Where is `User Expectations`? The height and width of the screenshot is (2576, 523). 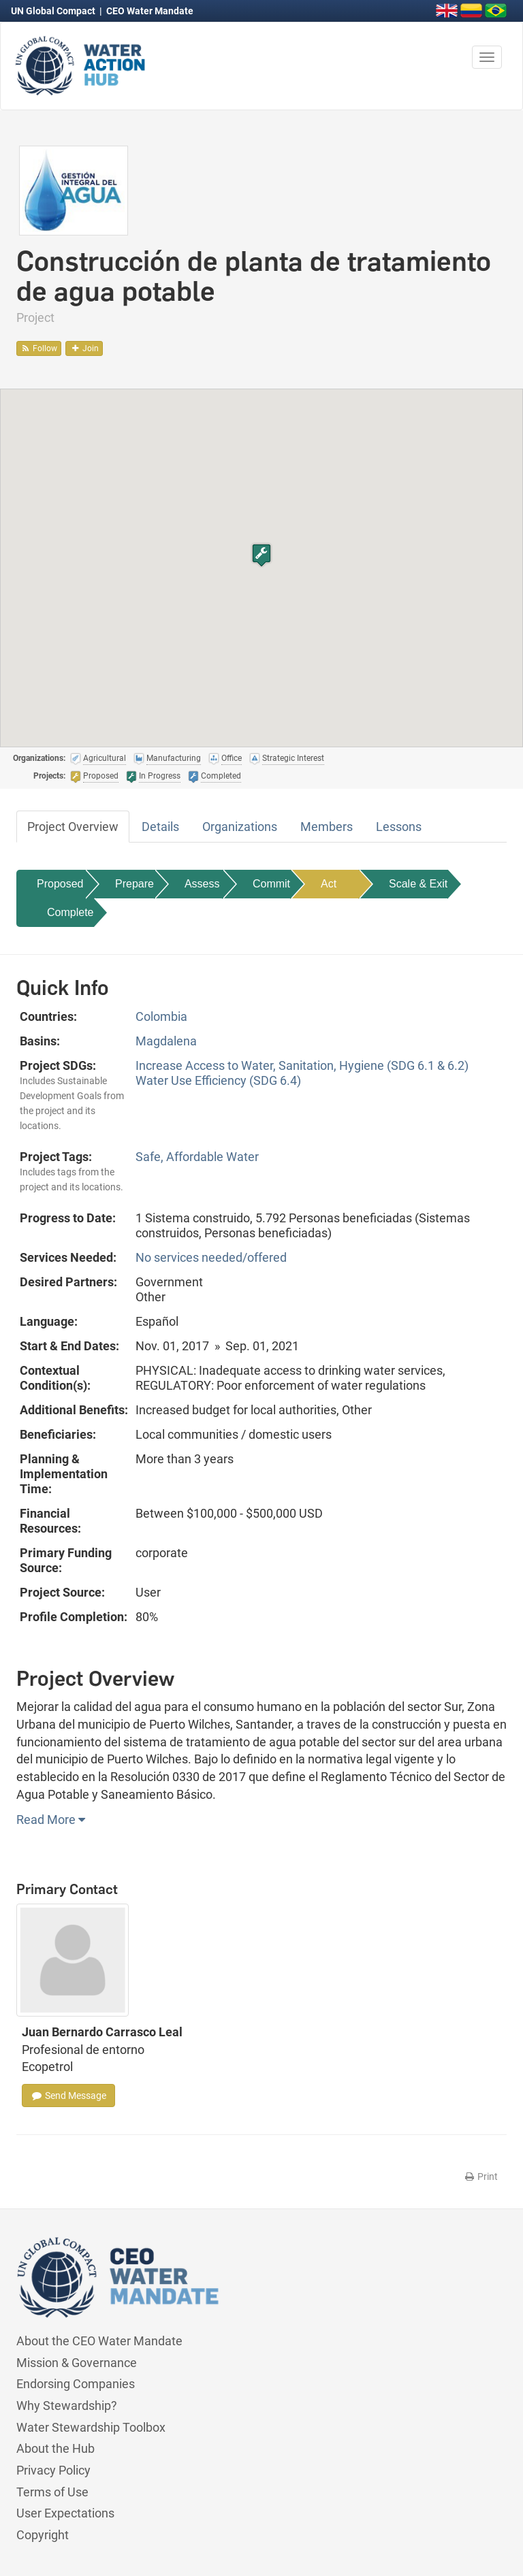 User Expectations is located at coordinates (65, 2513).